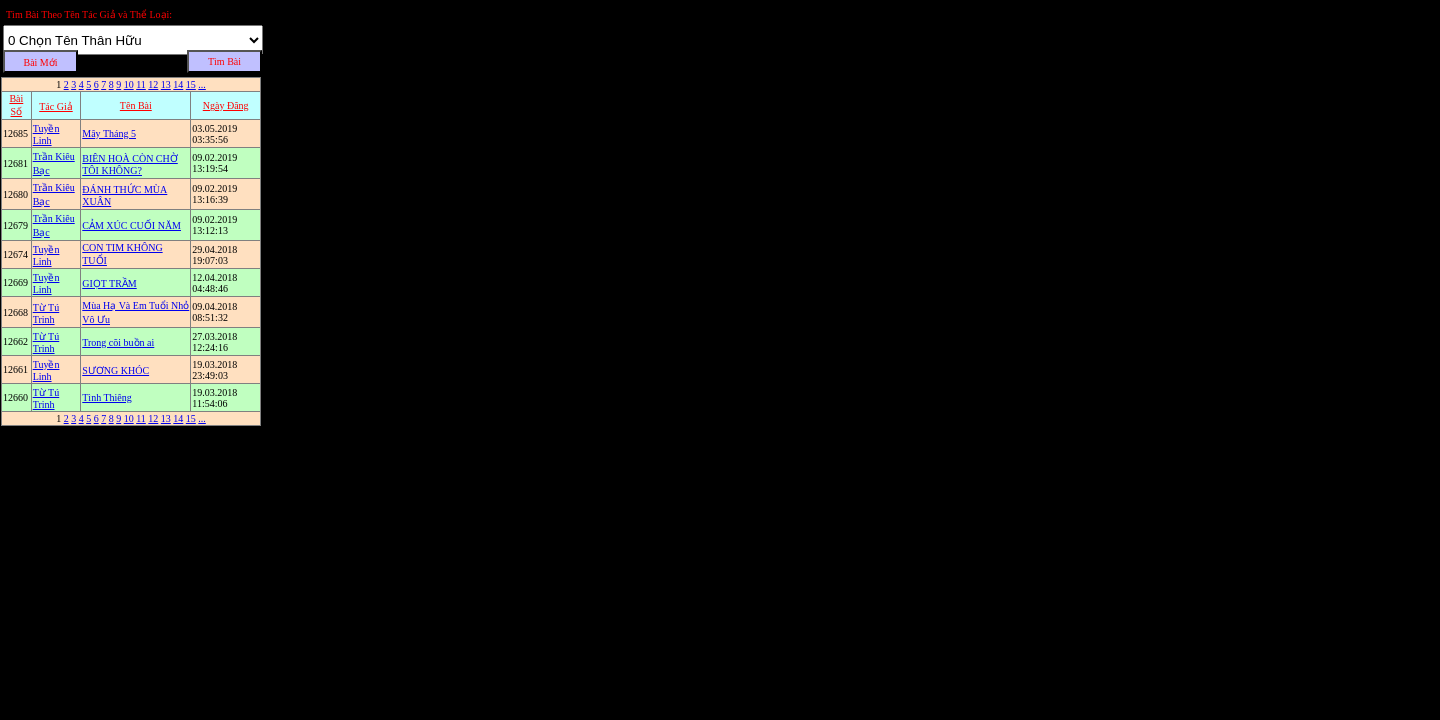  What do you see at coordinates (46, 134) in the screenshot?
I see `Tuyền Linh` at bounding box center [46, 134].